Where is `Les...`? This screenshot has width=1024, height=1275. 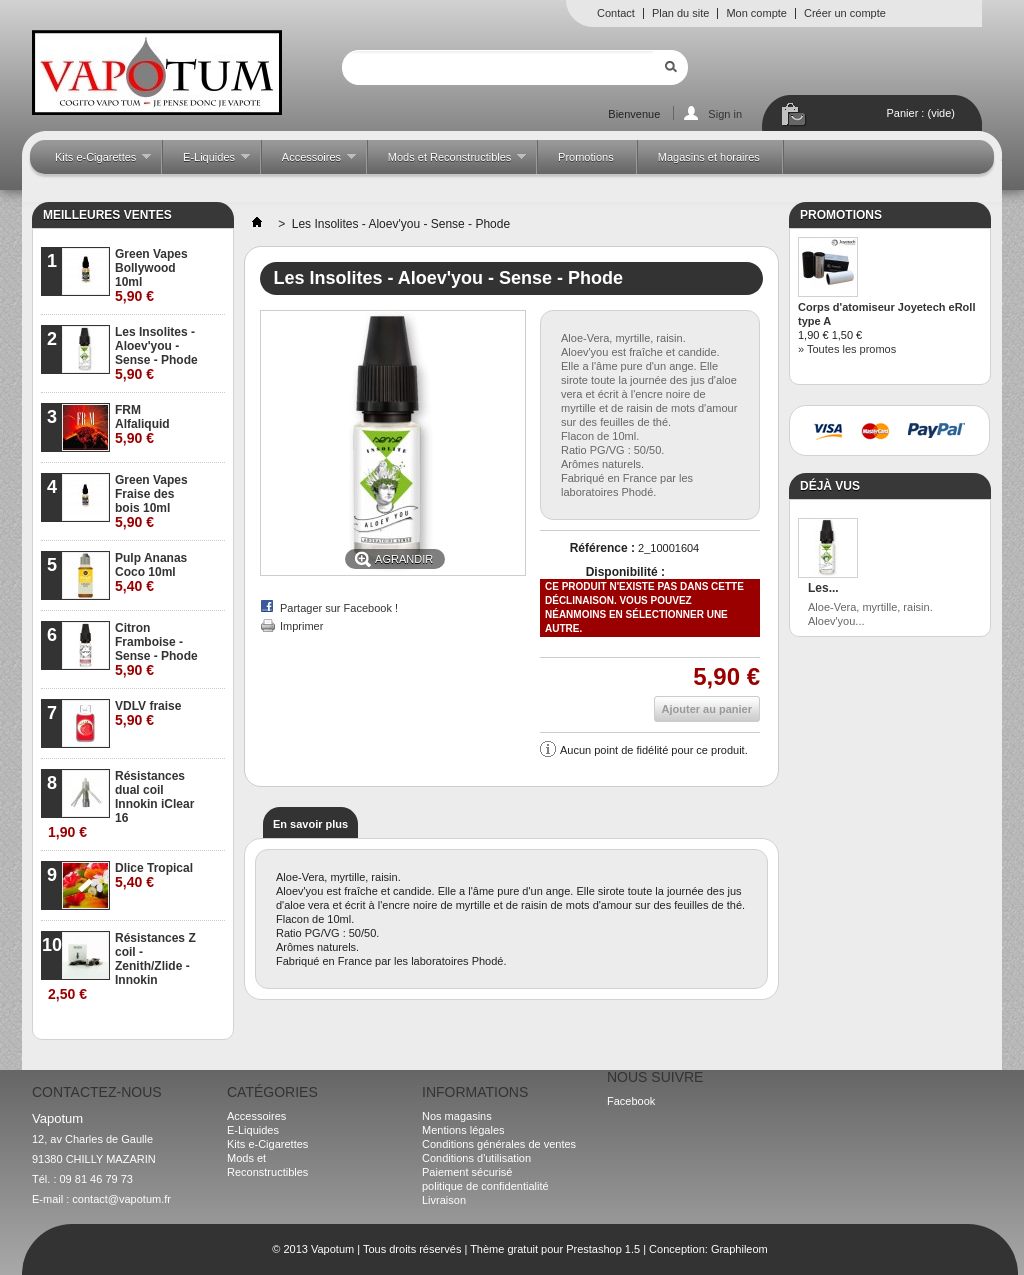 Les... is located at coordinates (823, 588).